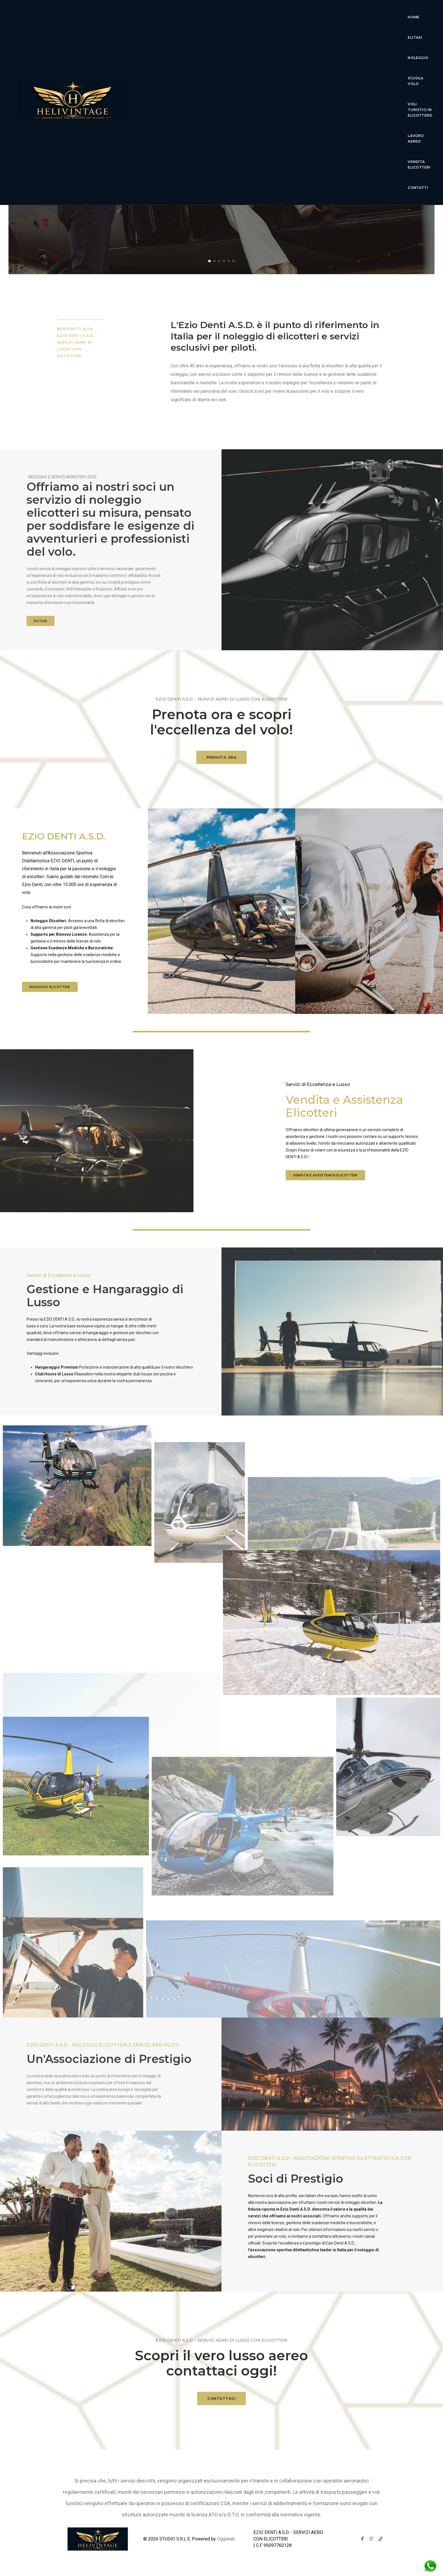 The width and height of the screenshot is (443, 2576). I want to click on Scopri, so click(221, 182).